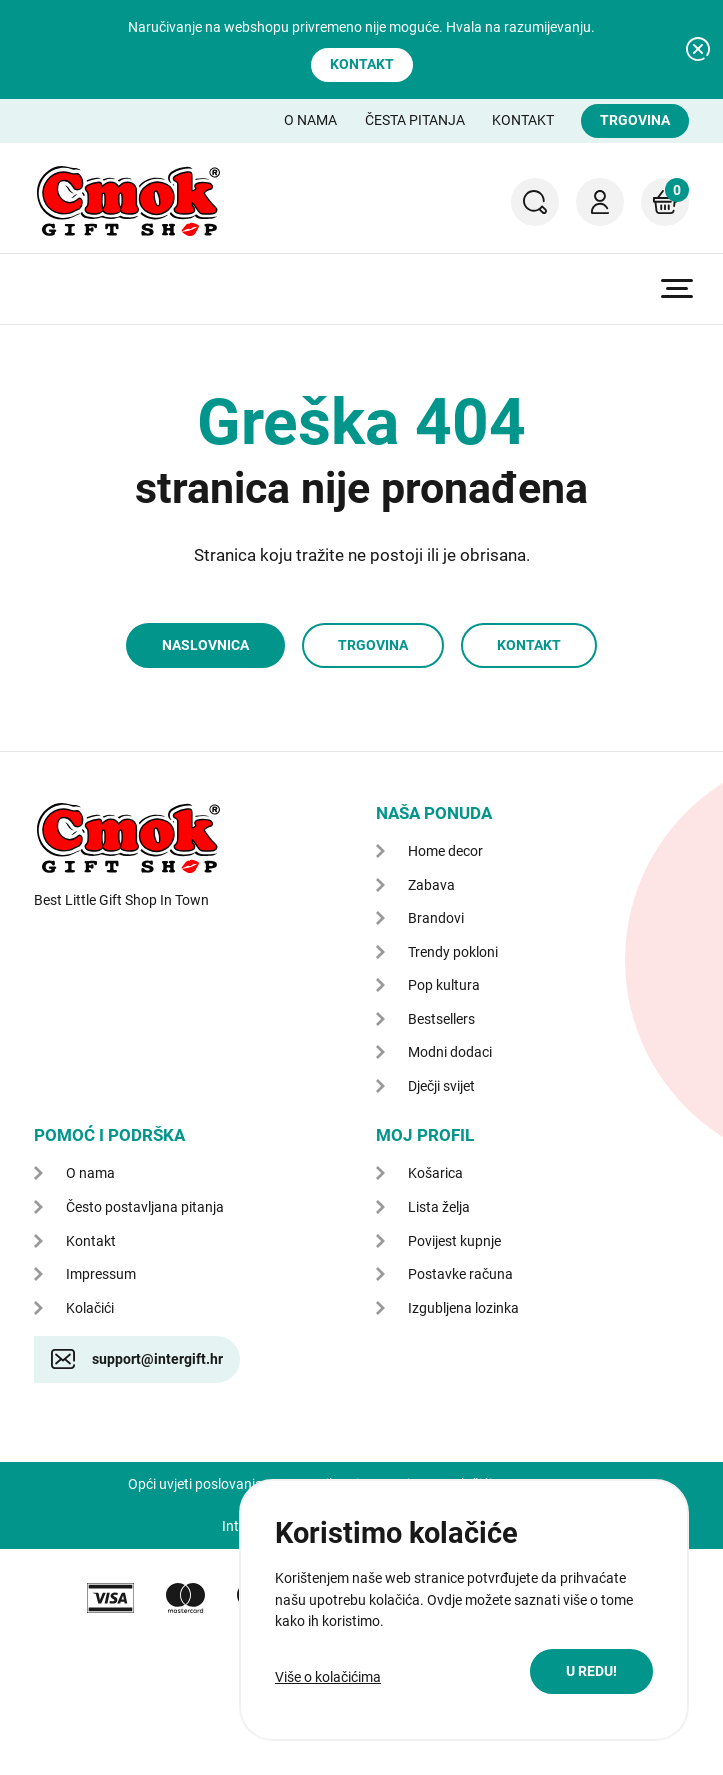 This screenshot has width=723, height=1775. Describe the element at coordinates (205, 645) in the screenshot. I see `Naslovnica` at that location.